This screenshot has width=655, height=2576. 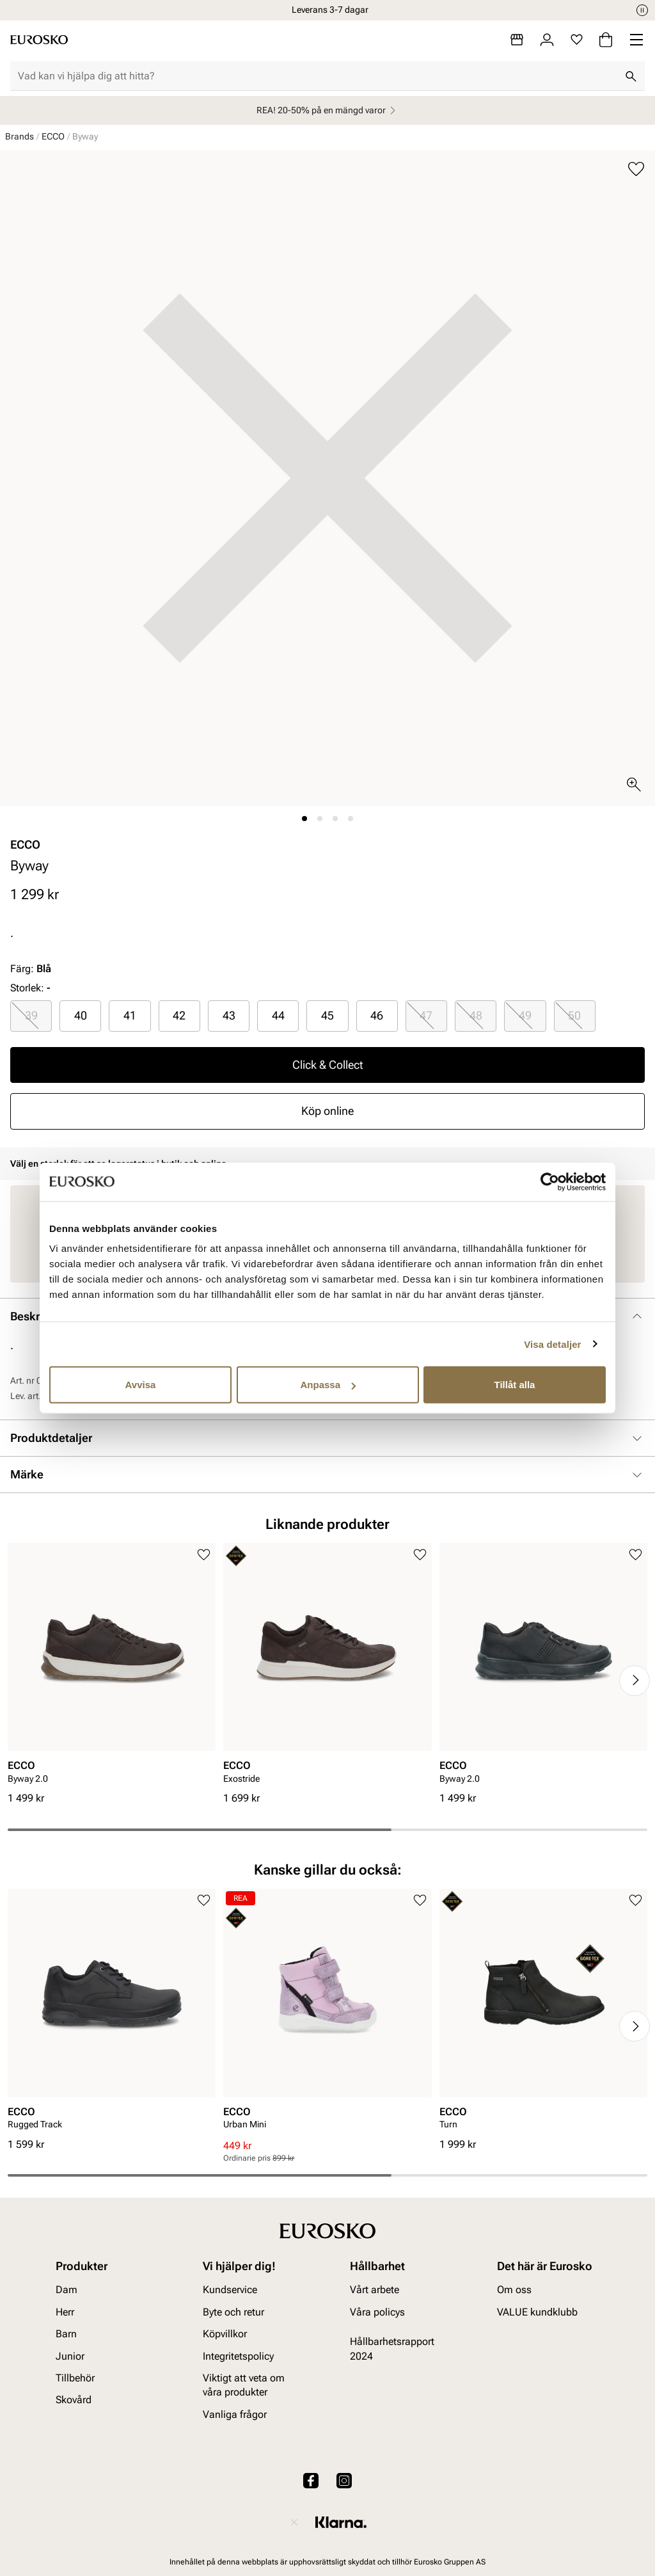 I want to click on [Logga in], so click(x=547, y=40).